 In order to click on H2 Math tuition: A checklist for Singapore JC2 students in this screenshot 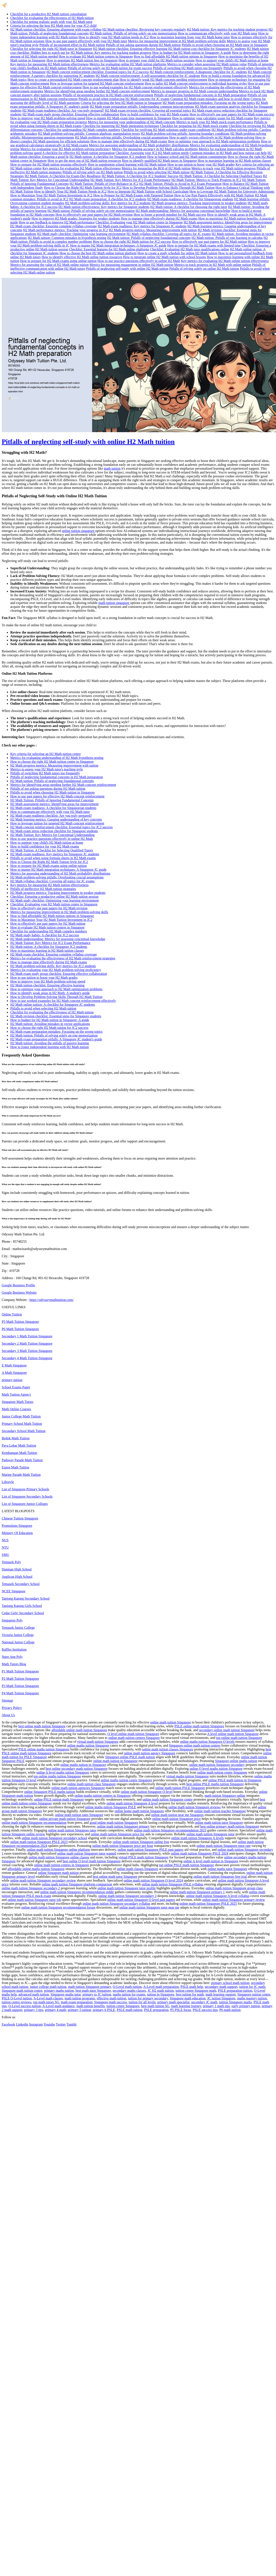, I will do `click(107, 157)`.